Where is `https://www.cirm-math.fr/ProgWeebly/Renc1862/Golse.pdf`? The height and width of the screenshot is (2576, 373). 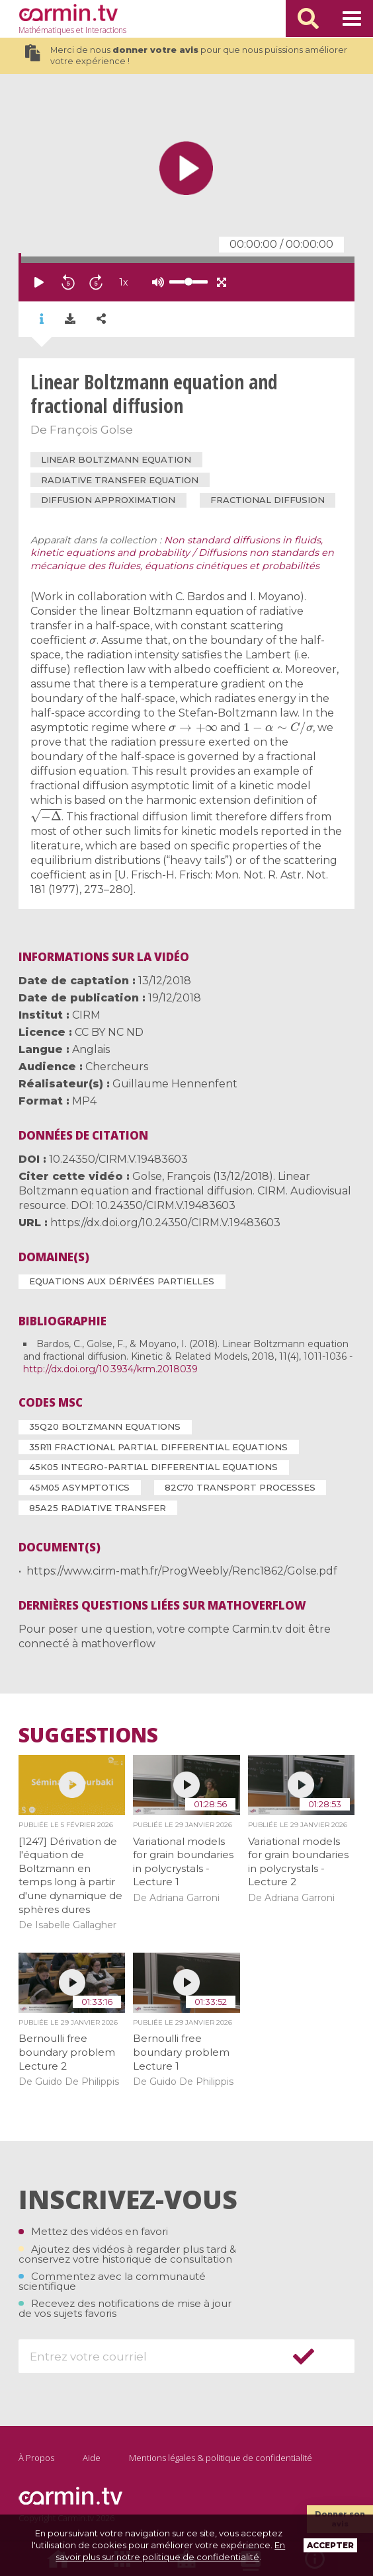
https://www.cirm-math.fr/ProgWeebly/Renc1862/Golse.pdf is located at coordinates (181, 1571).